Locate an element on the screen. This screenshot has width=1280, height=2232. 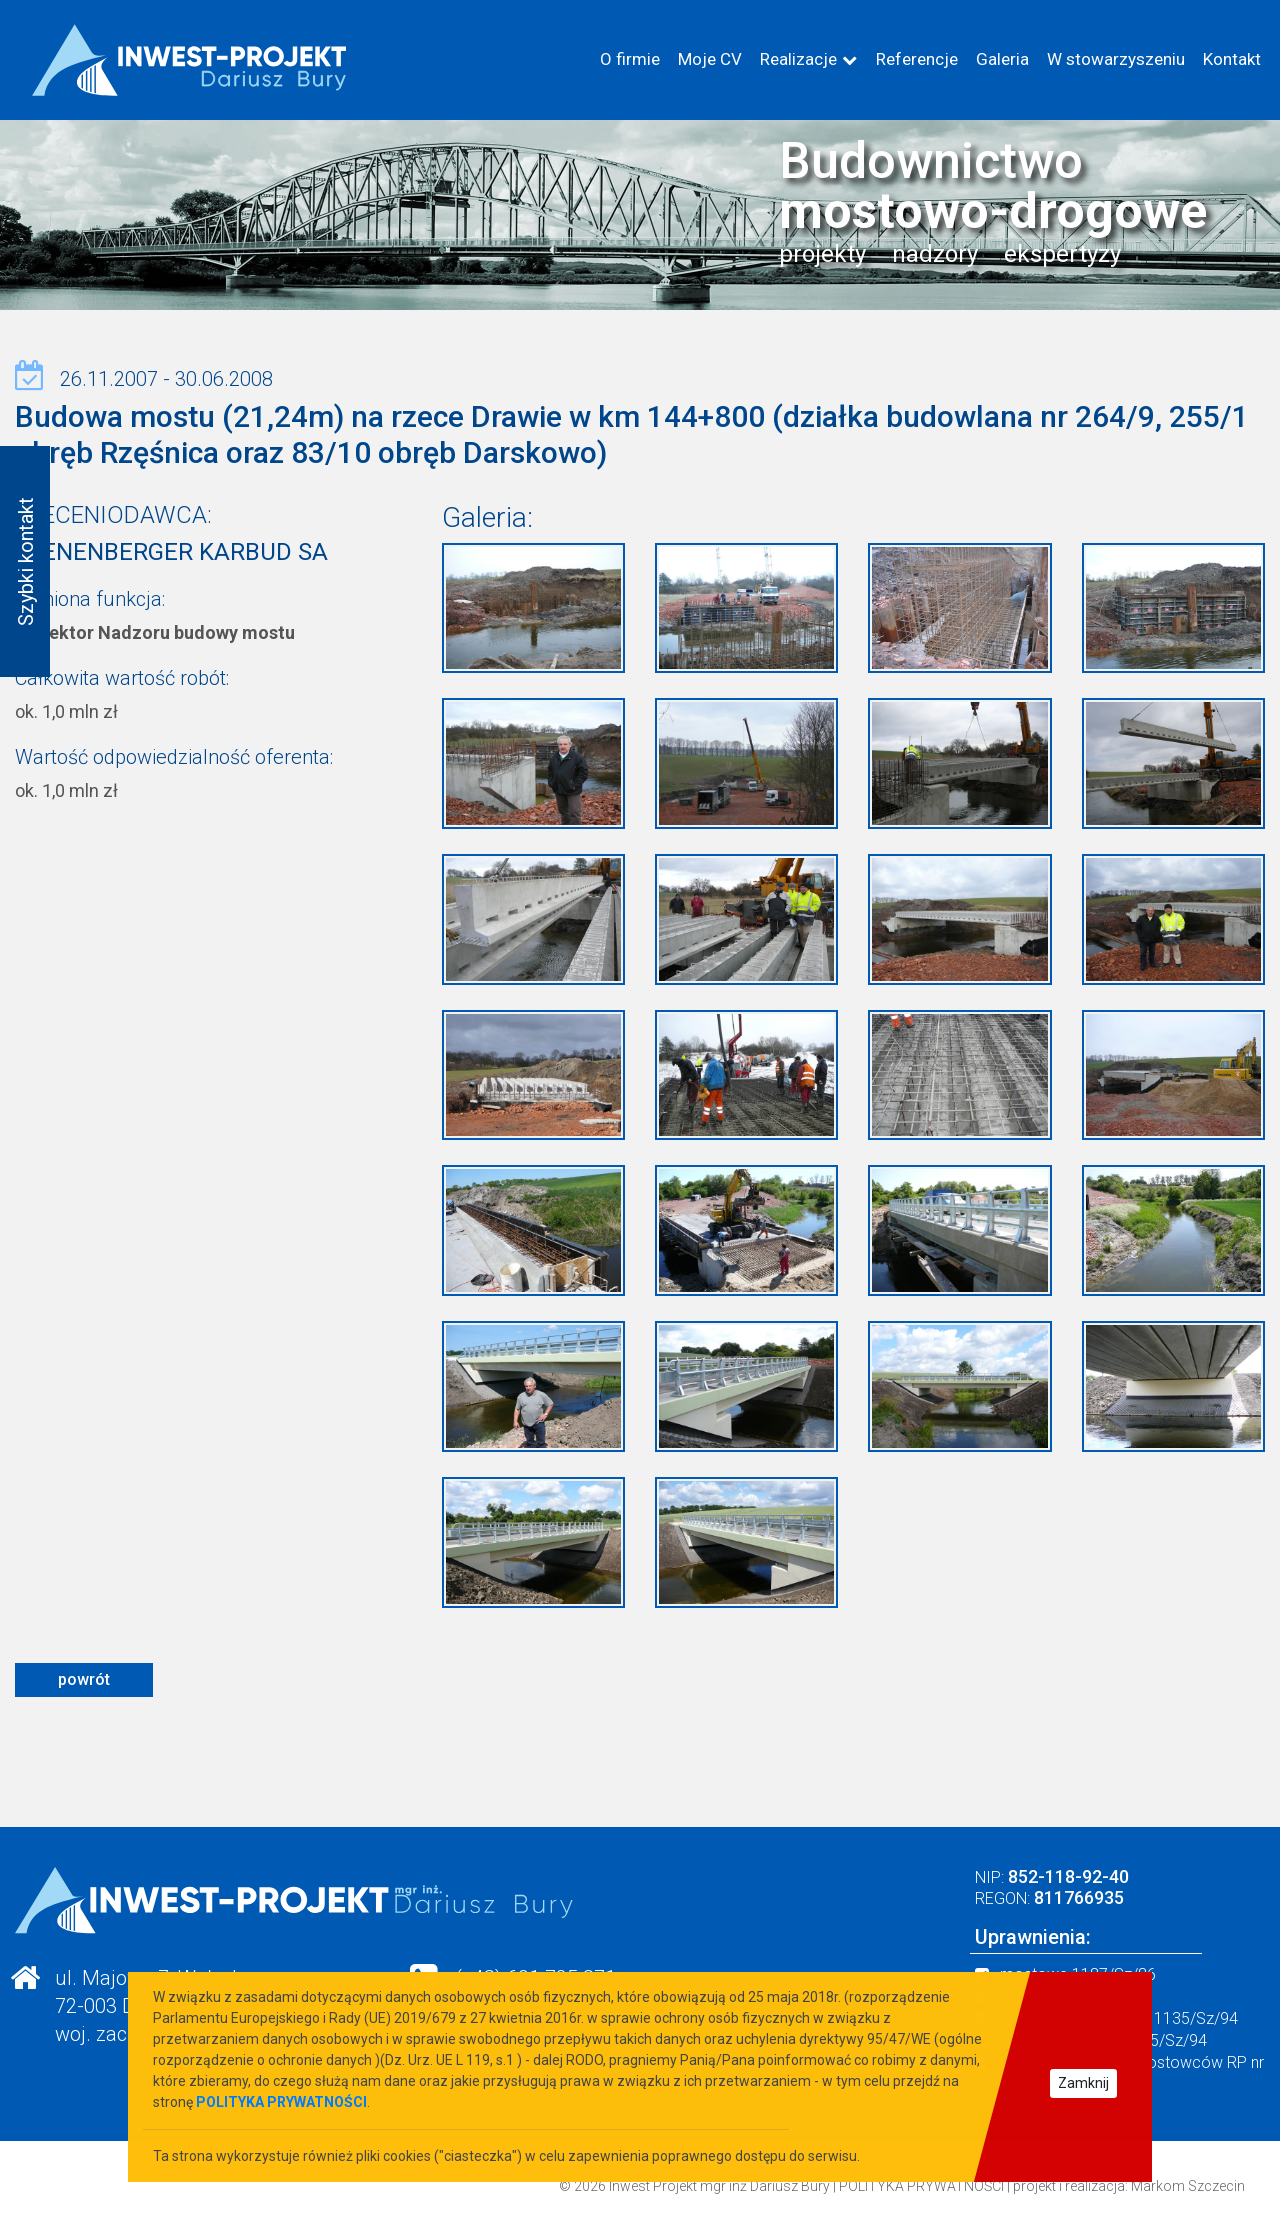
Galeria is located at coordinates (1002, 59).